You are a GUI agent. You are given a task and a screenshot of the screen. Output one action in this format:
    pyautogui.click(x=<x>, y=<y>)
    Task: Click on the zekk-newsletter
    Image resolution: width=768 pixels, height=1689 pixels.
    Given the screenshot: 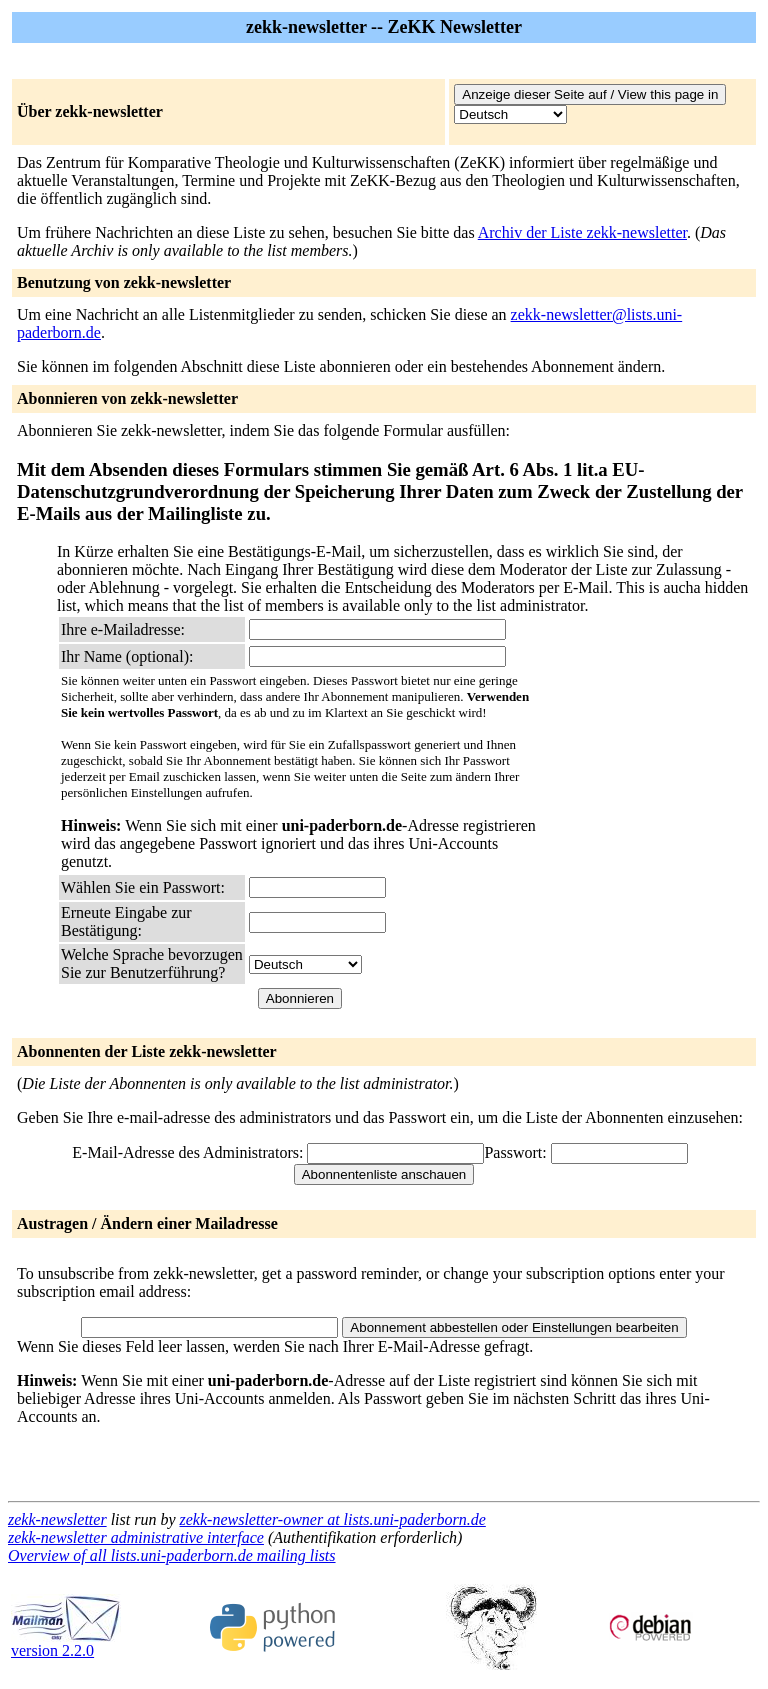 What is the action you would take?
    pyautogui.click(x=57, y=1519)
    